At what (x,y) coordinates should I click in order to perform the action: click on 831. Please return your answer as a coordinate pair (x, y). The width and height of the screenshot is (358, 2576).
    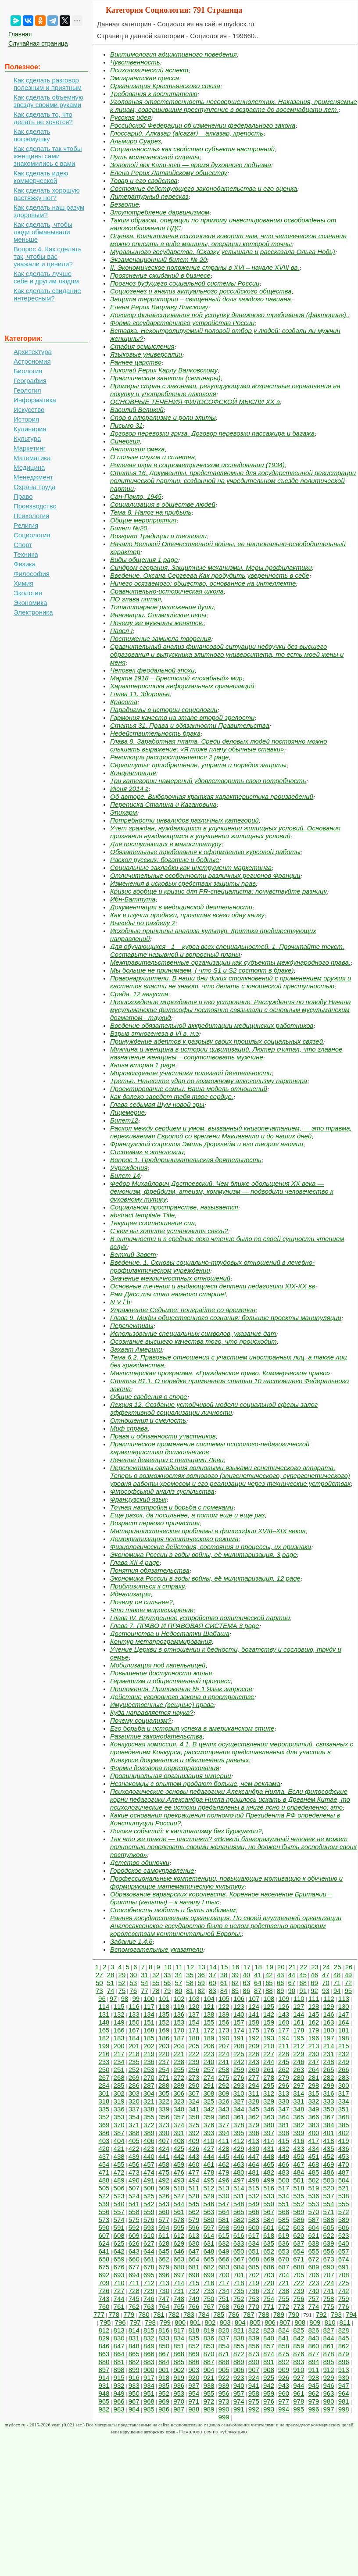
    Looking at the image, I should click on (134, 2338).